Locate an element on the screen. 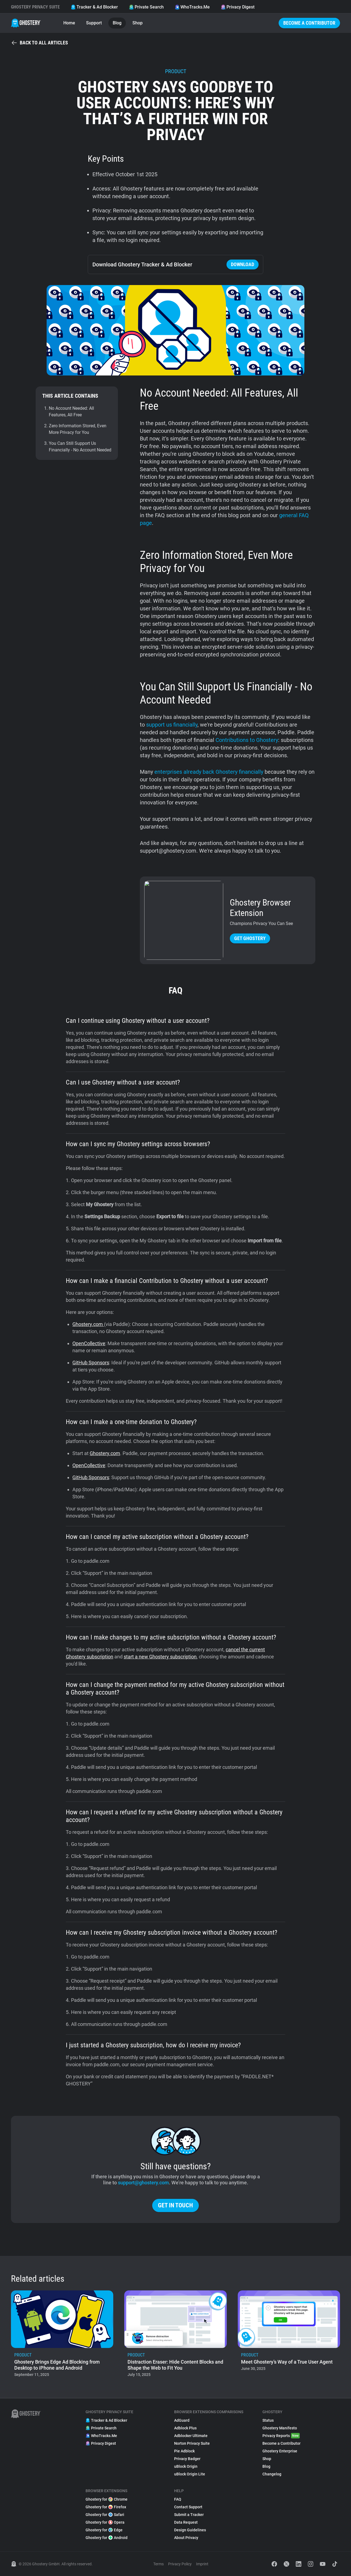 The height and width of the screenshot is (2576, 351). Contributions to Ghostery is located at coordinates (247, 740).